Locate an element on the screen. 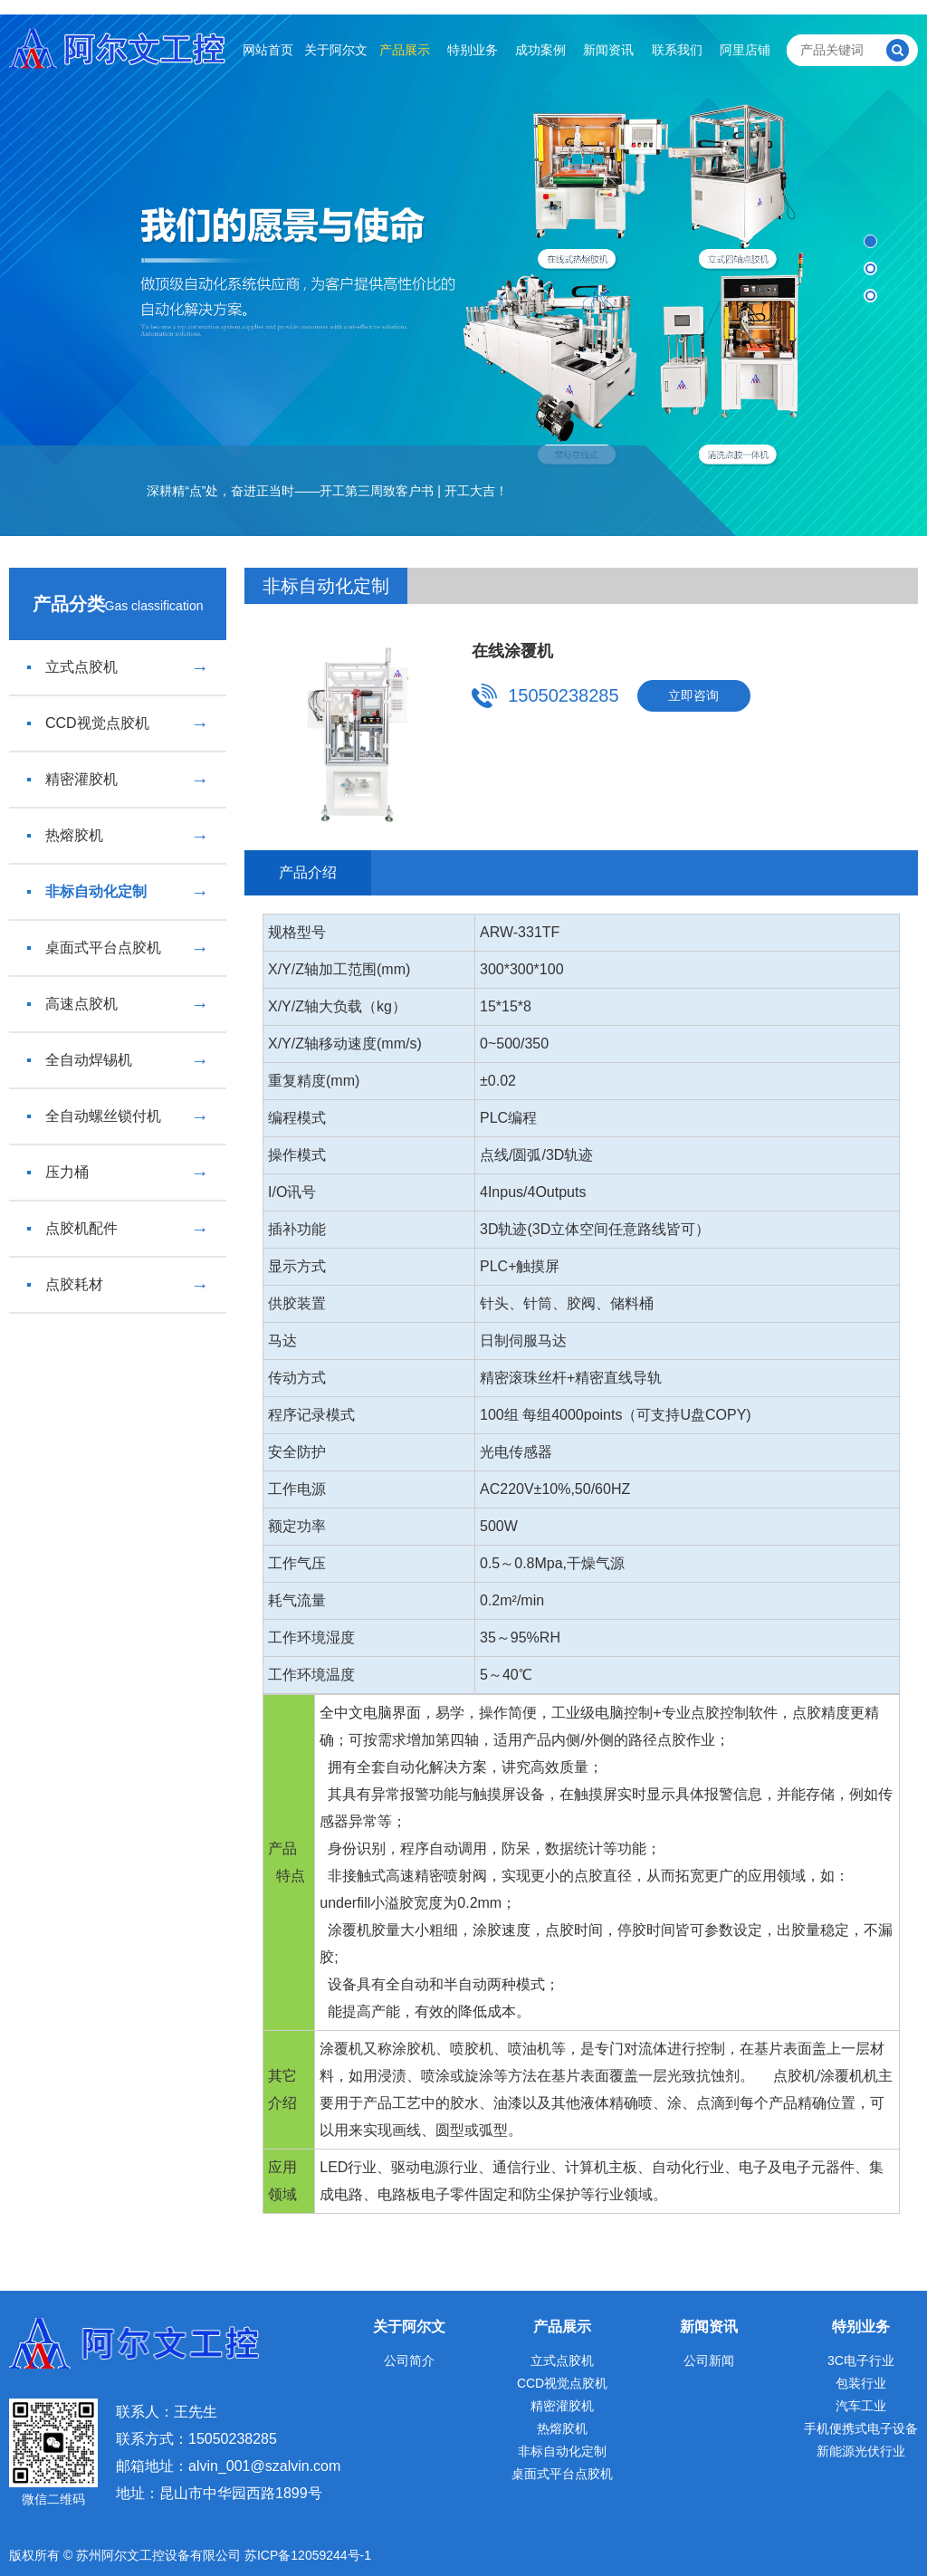  包装行业 is located at coordinates (861, 2383).